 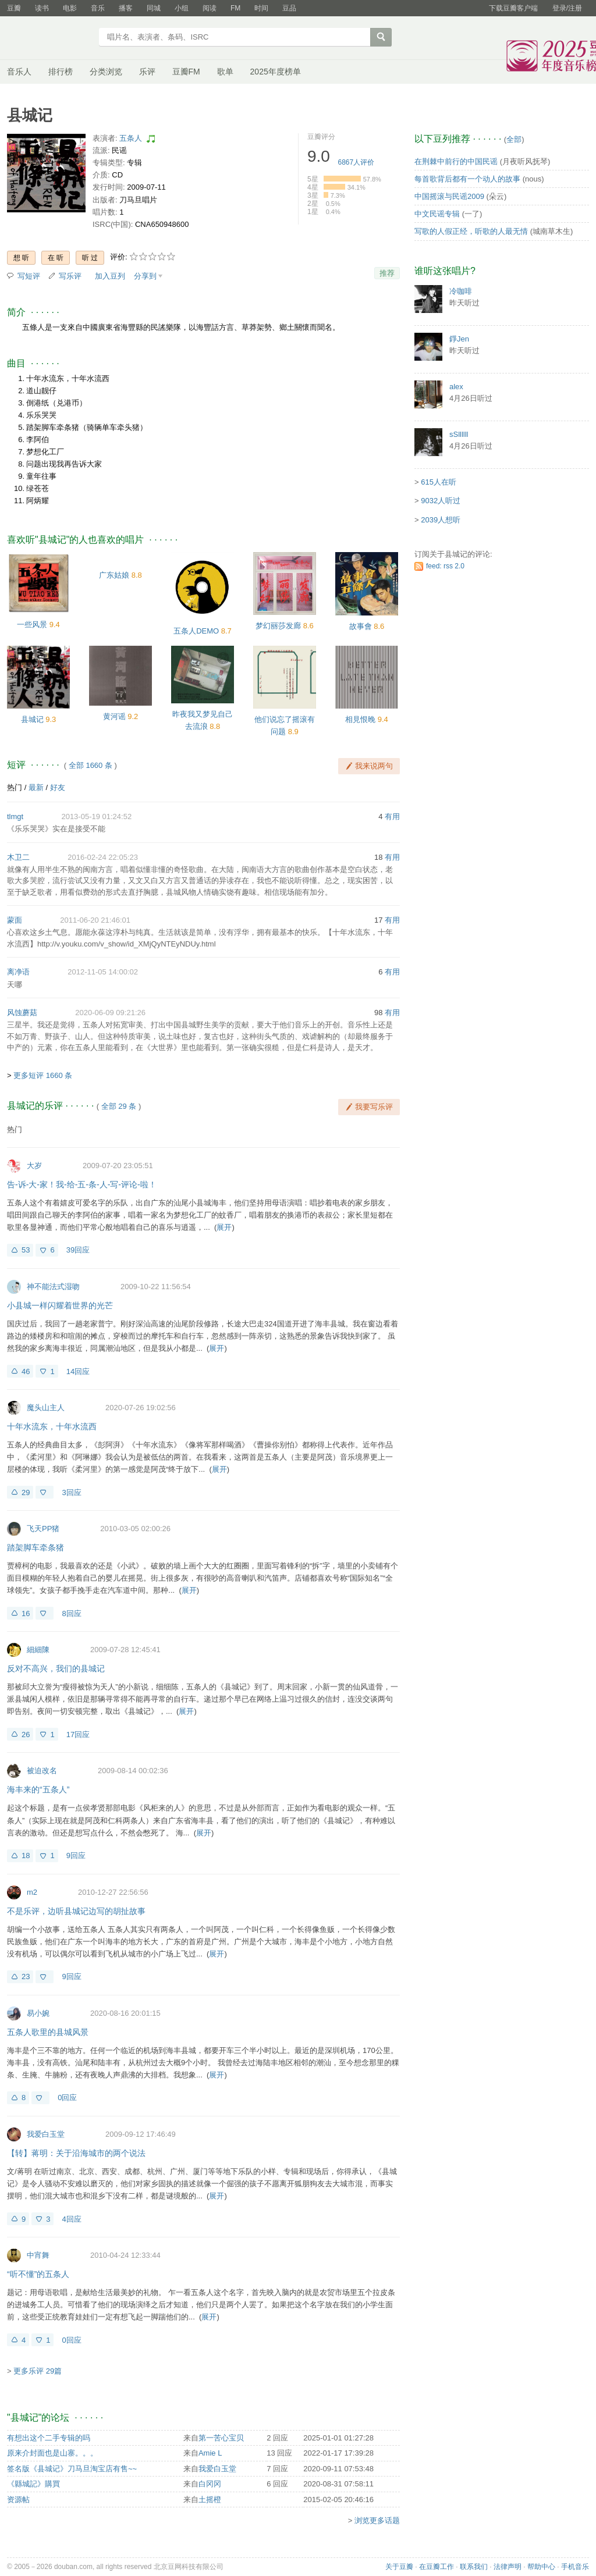 What do you see at coordinates (52, 2453) in the screenshot?
I see `原来介封面也是山寨。。。` at bounding box center [52, 2453].